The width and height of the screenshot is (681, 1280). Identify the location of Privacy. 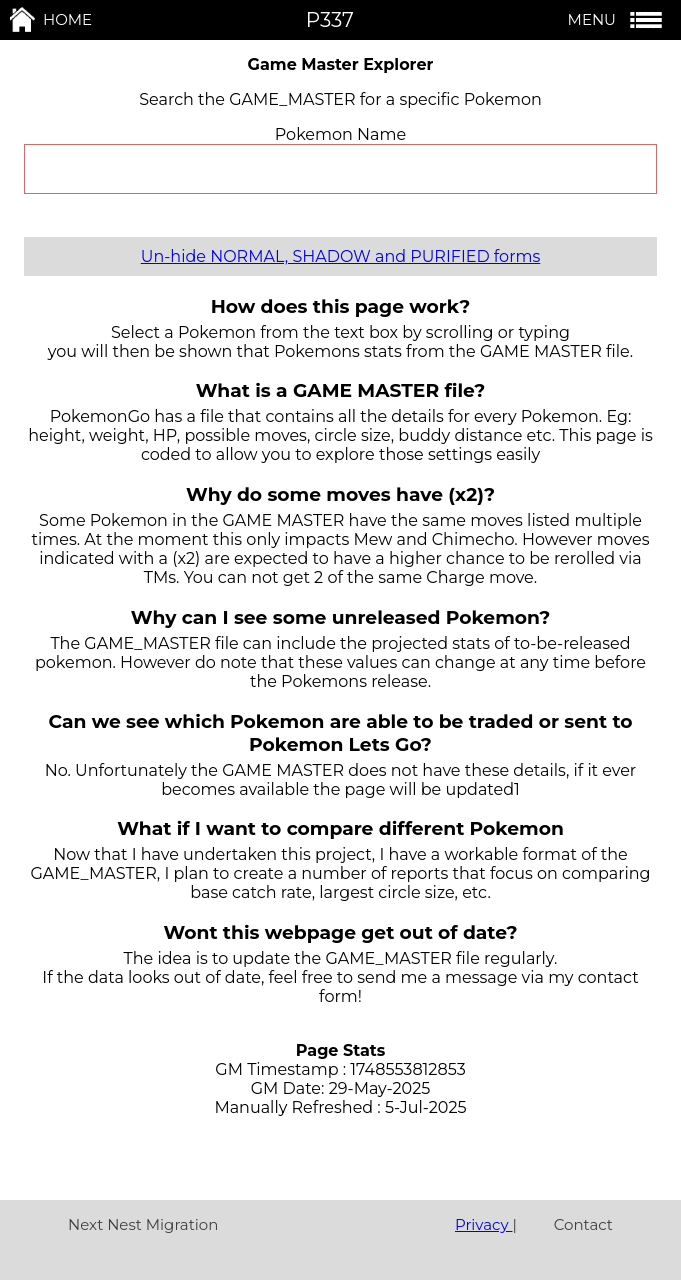
(484, 1224).